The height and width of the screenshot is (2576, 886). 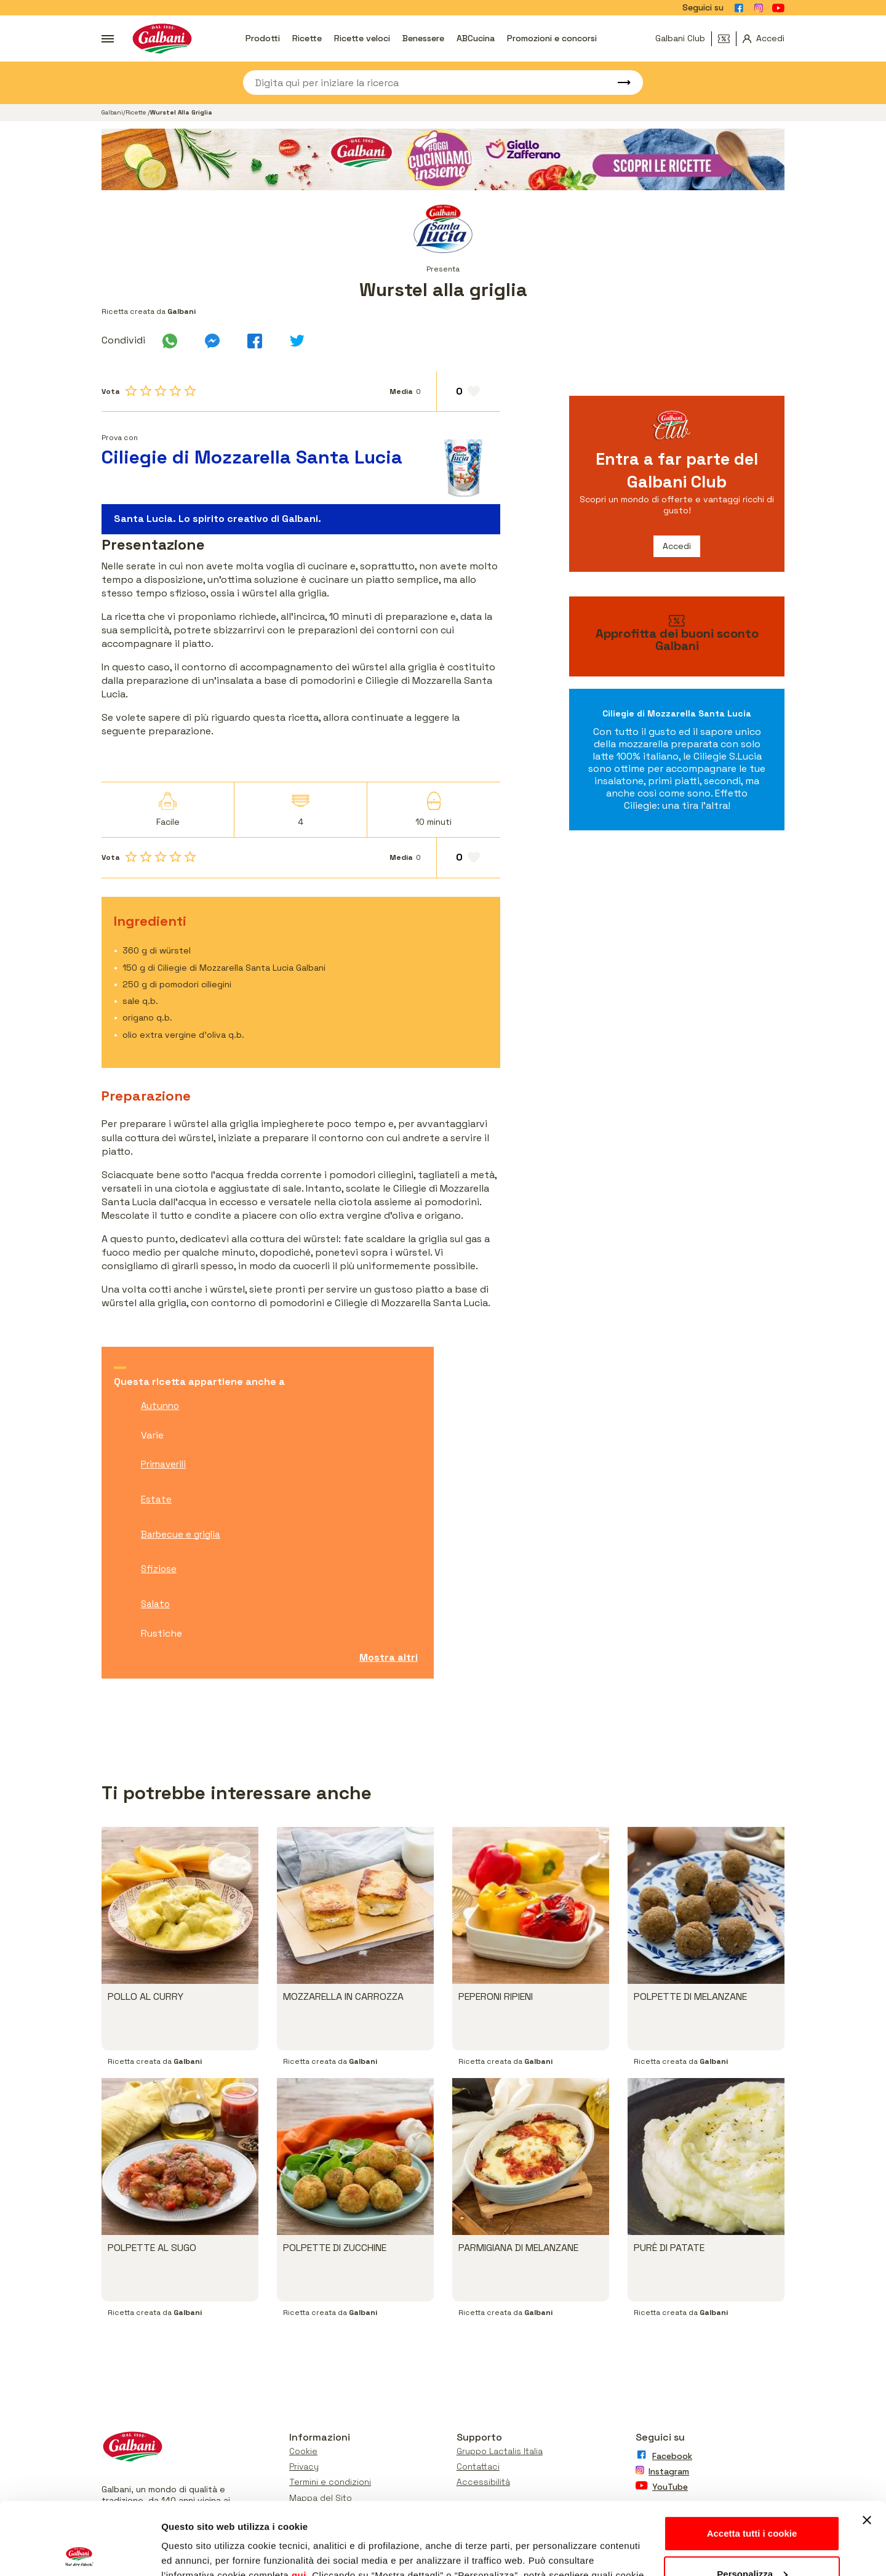 What do you see at coordinates (307, 38) in the screenshot?
I see `Ricette` at bounding box center [307, 38].